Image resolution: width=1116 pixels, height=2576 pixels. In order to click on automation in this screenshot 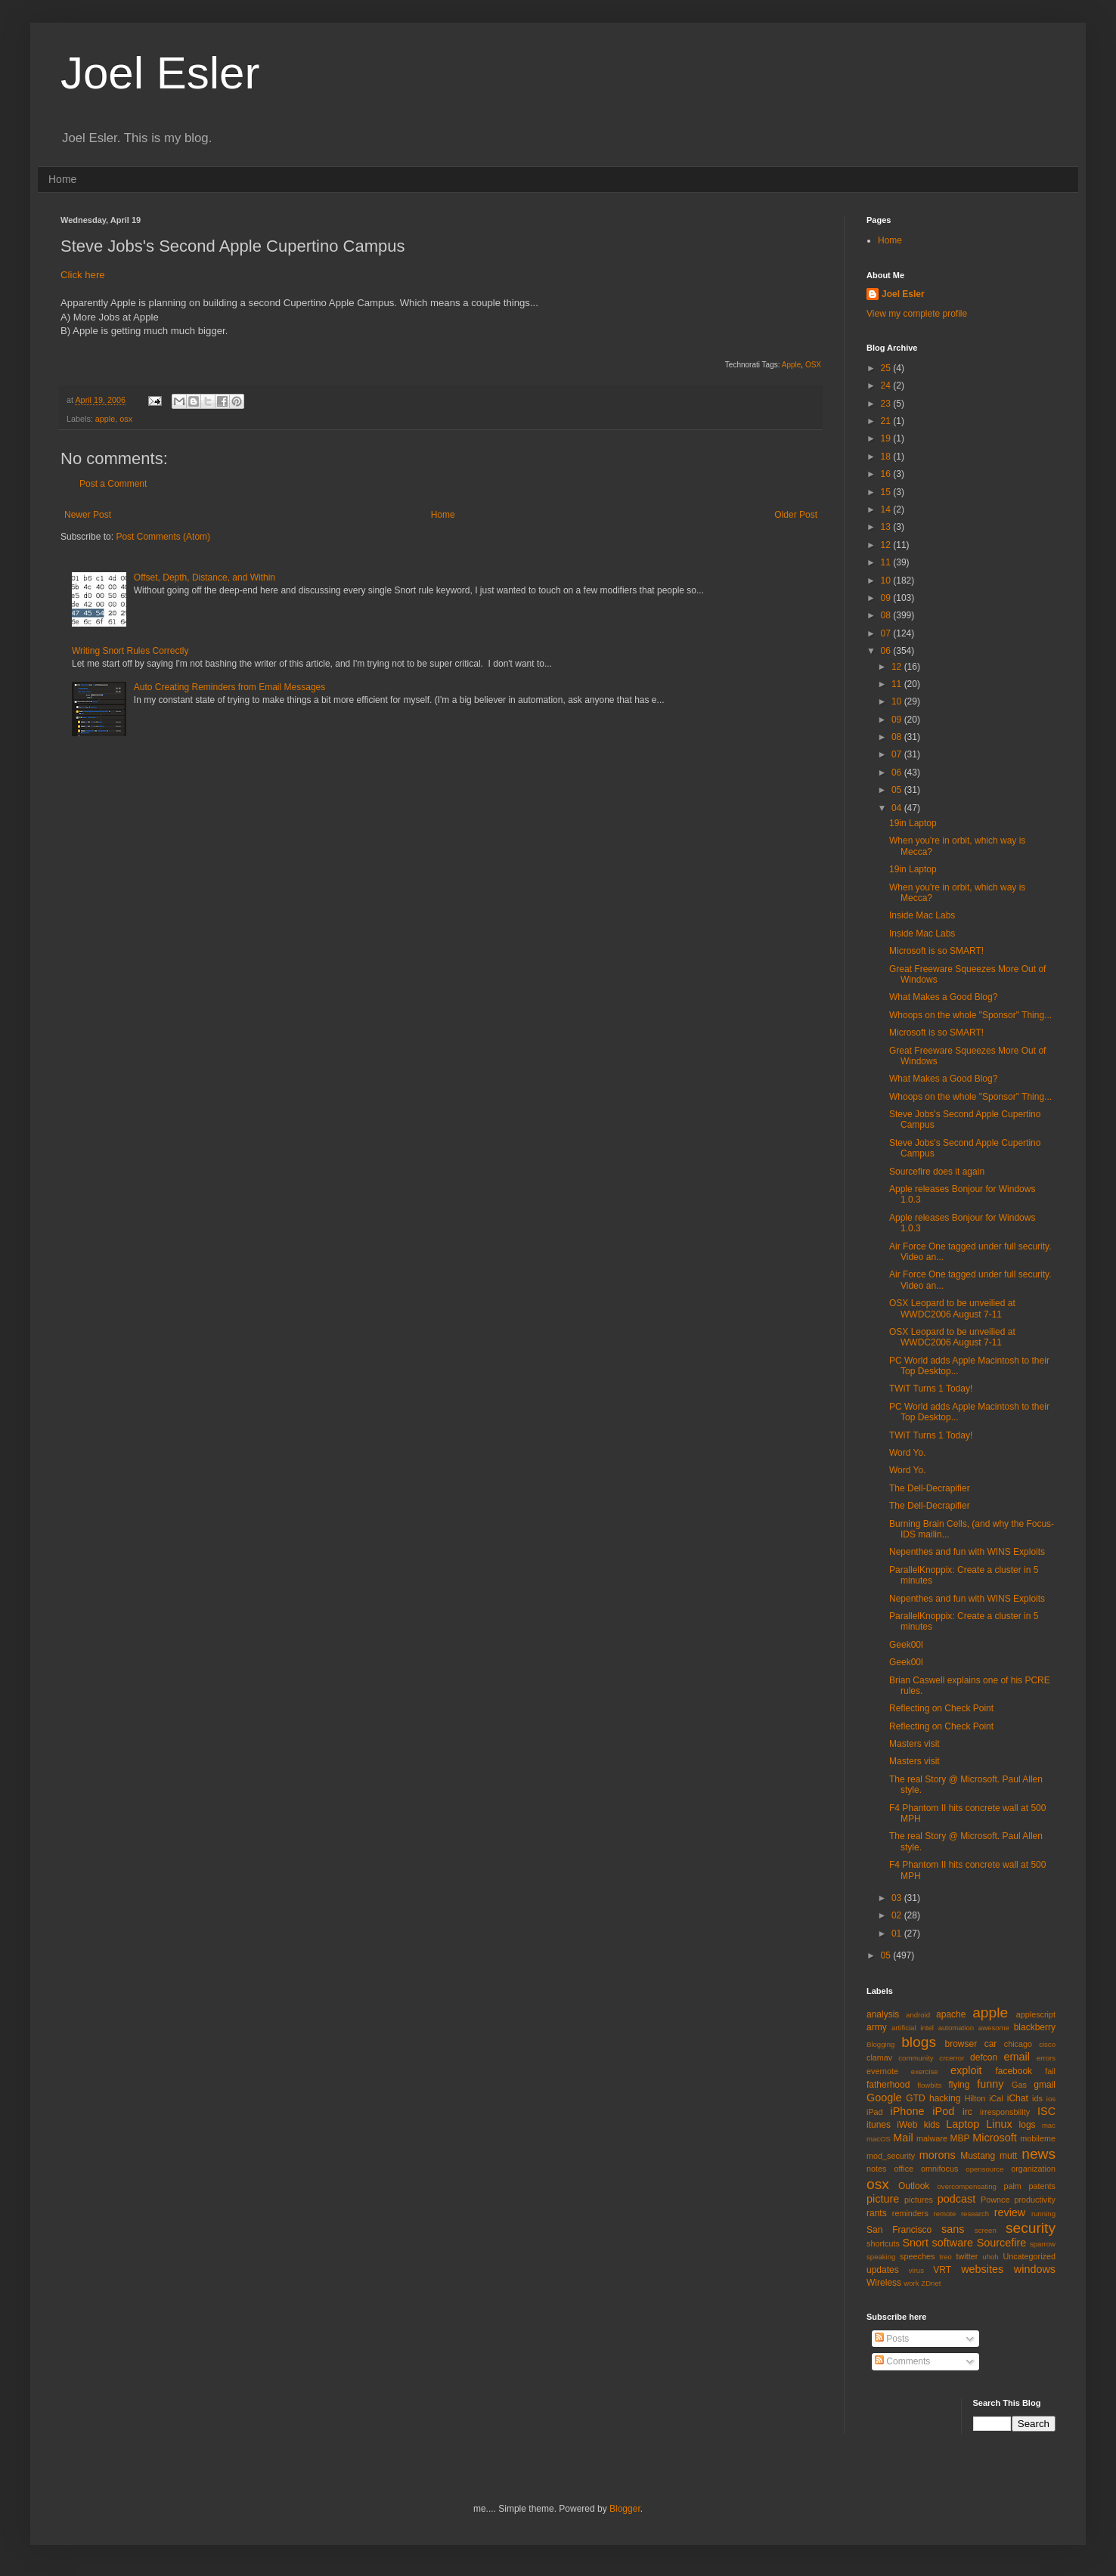, I will do `click(956, 2027)`.